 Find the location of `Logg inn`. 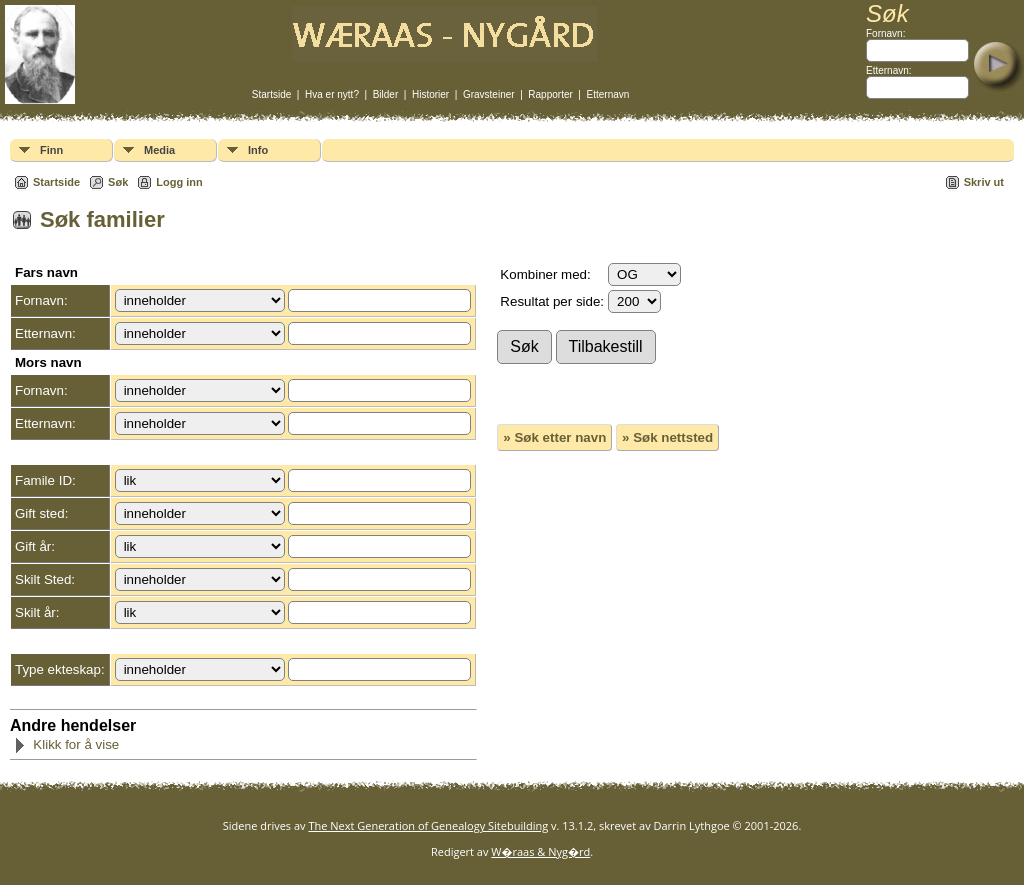

Logg inn is located at coordinates (179, 182).